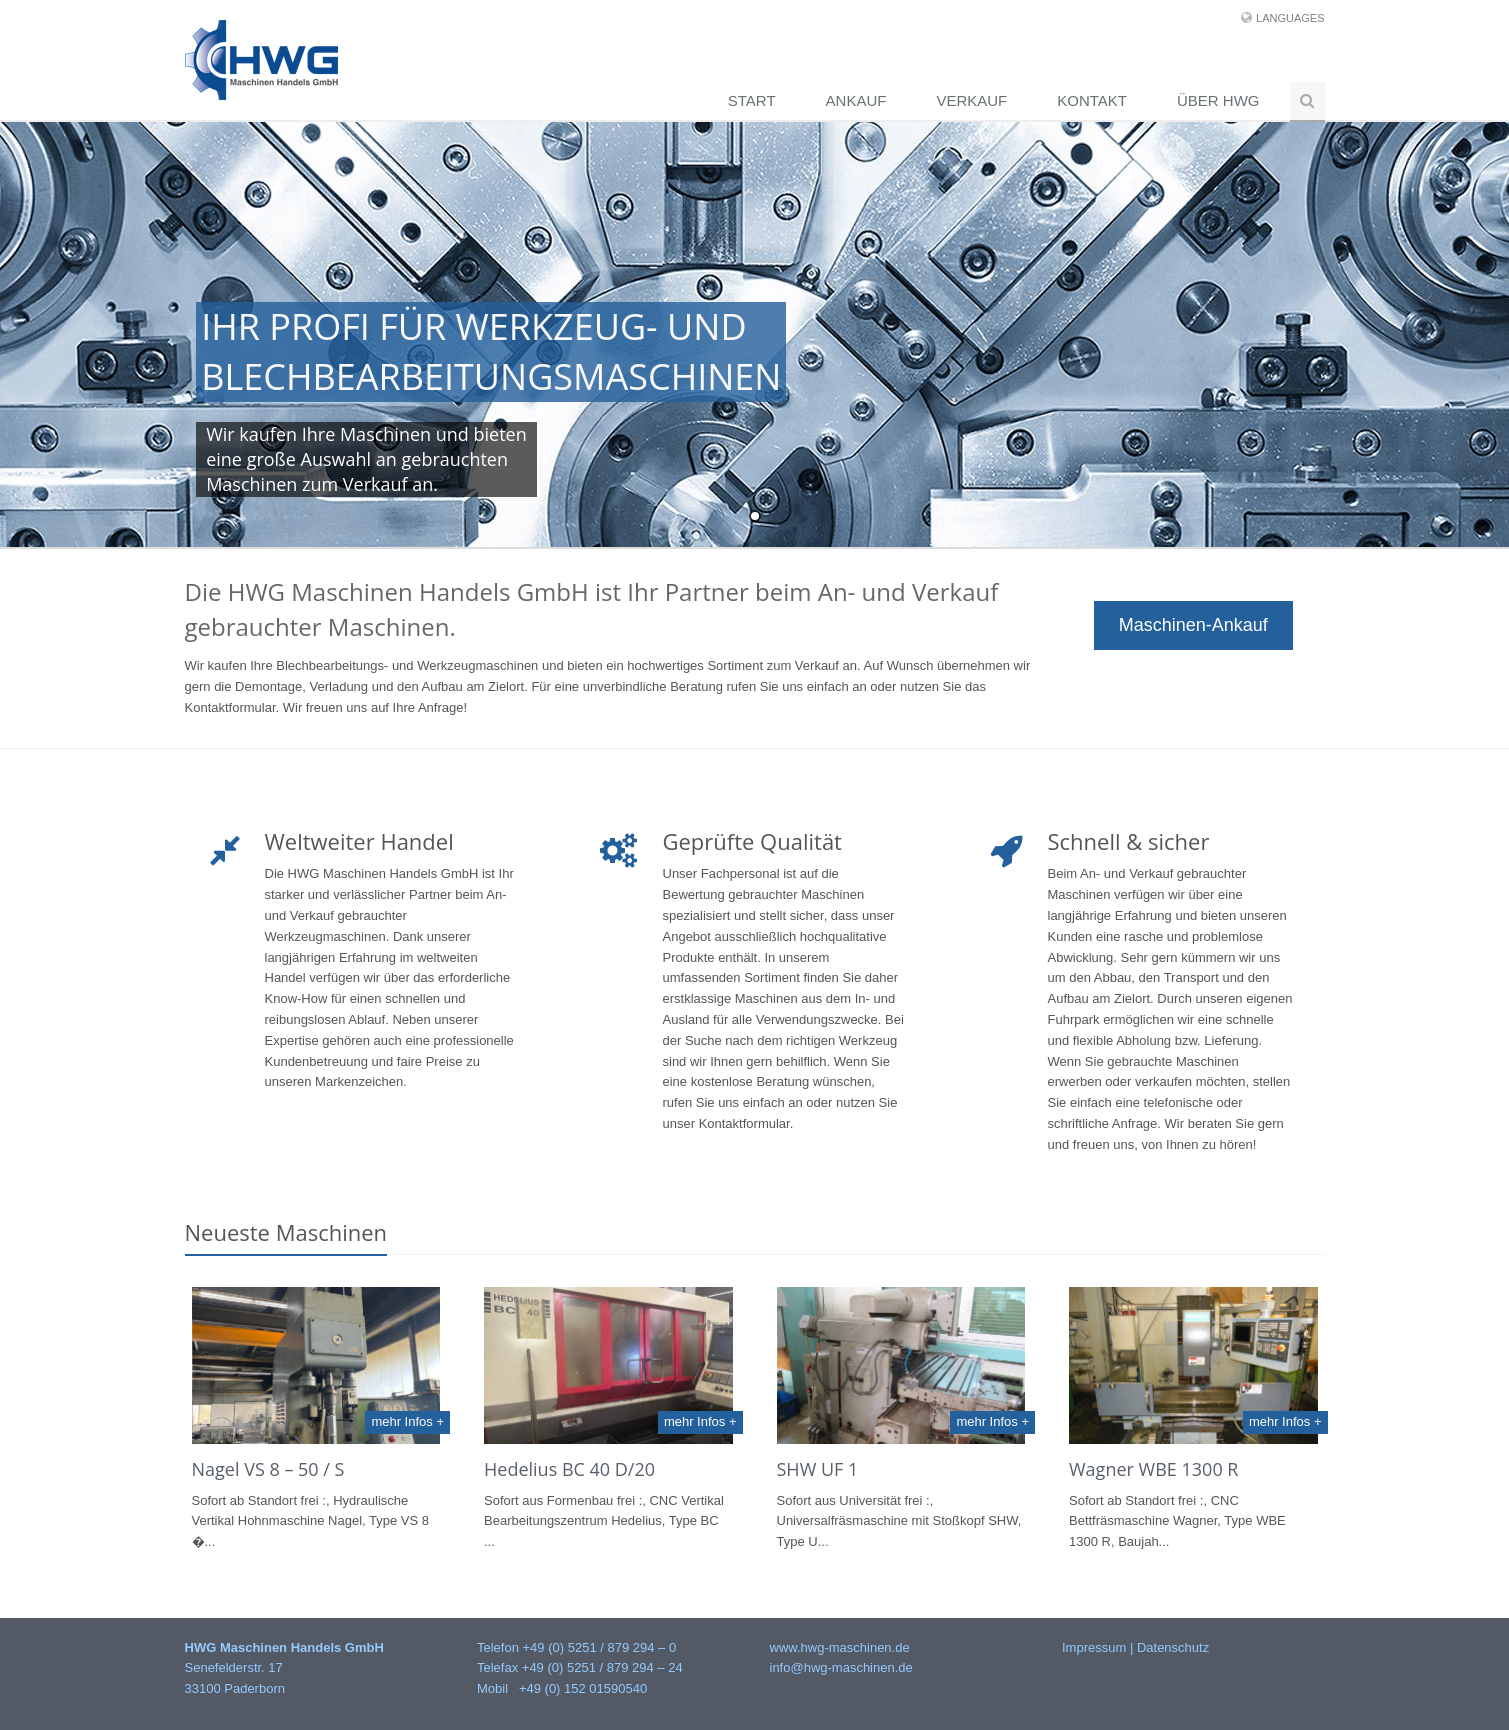 The height and width of the screenshot is (1730, 1509). I want to click on SHW UF 1, so click(818, 1469).